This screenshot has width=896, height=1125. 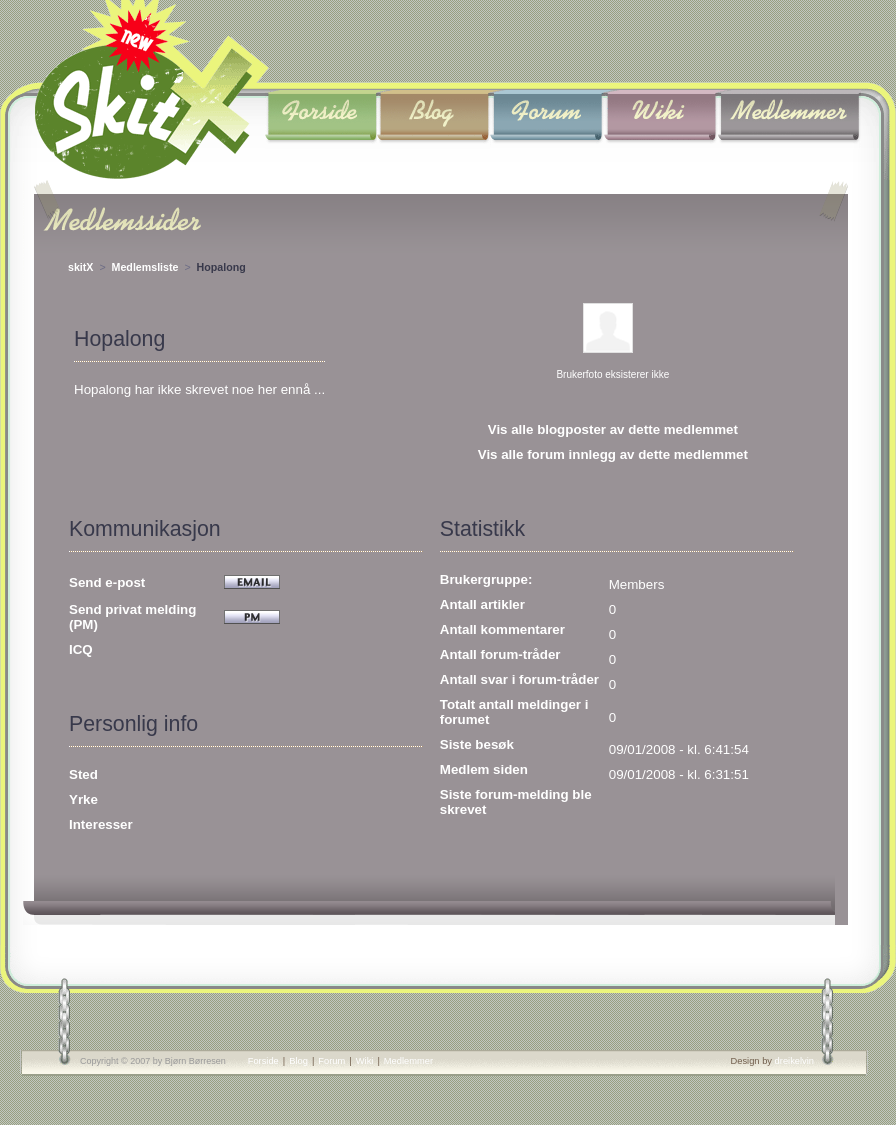 I want to click on skitX, so click(x=80, y=267).